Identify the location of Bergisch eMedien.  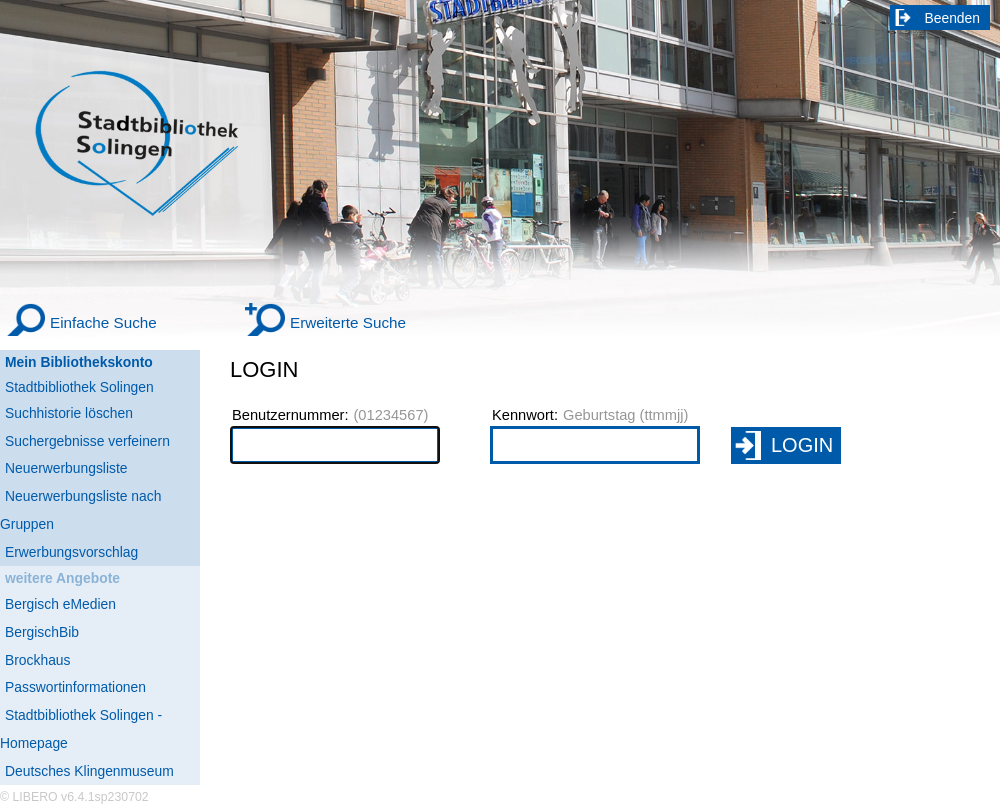
(60, 604).